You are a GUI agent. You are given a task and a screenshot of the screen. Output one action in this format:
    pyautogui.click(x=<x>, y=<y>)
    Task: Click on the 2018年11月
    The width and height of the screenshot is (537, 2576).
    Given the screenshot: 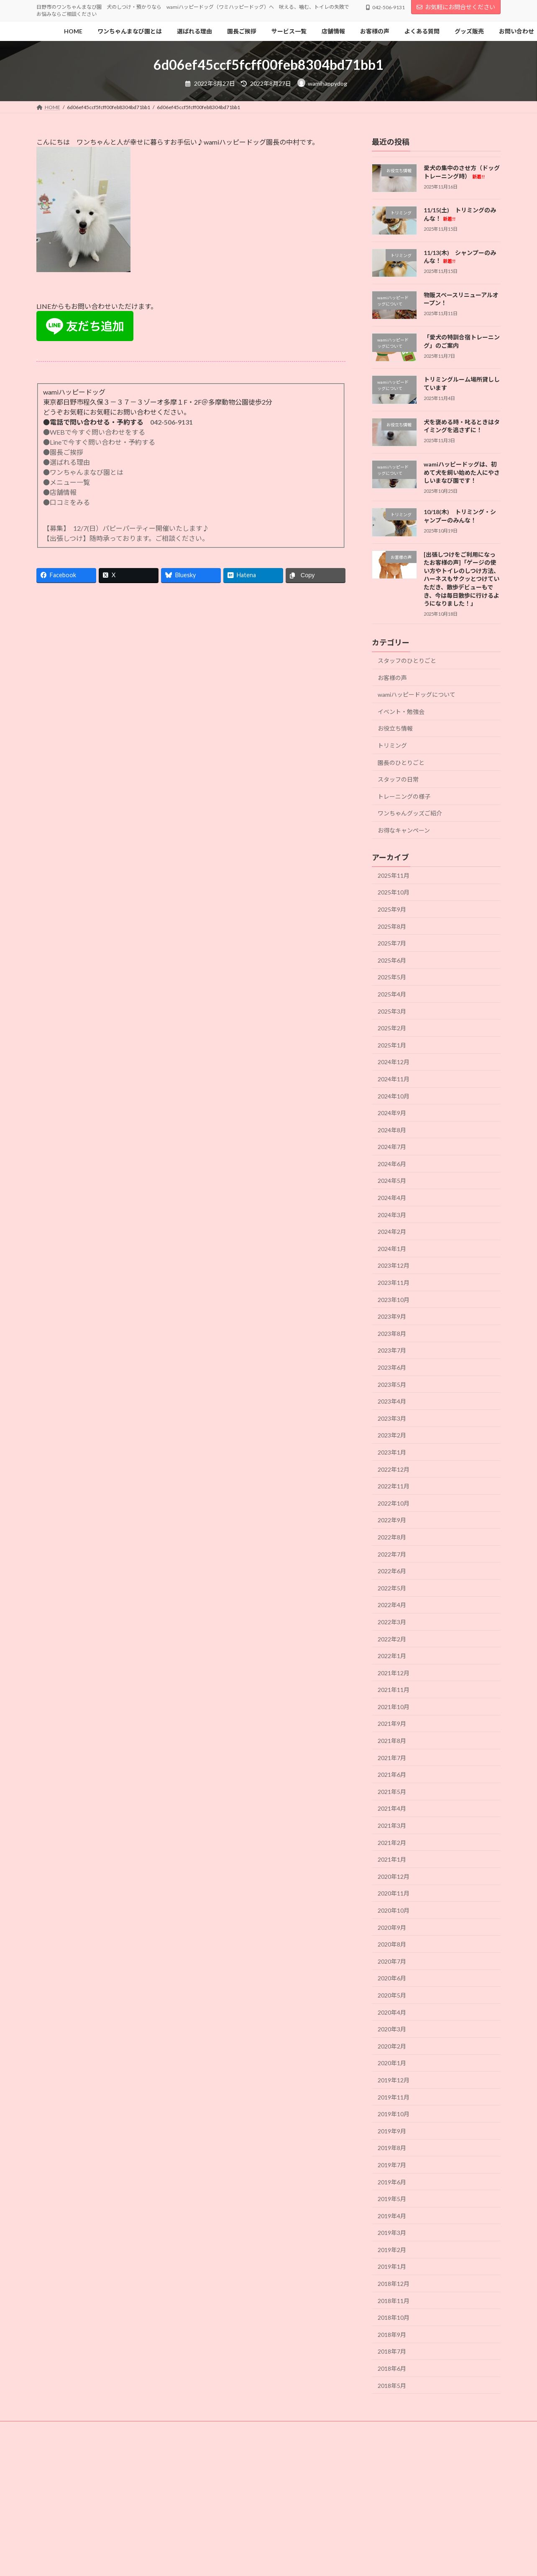 What is the action you would take?
    pyautogui.click(x=393, y=2300)
    